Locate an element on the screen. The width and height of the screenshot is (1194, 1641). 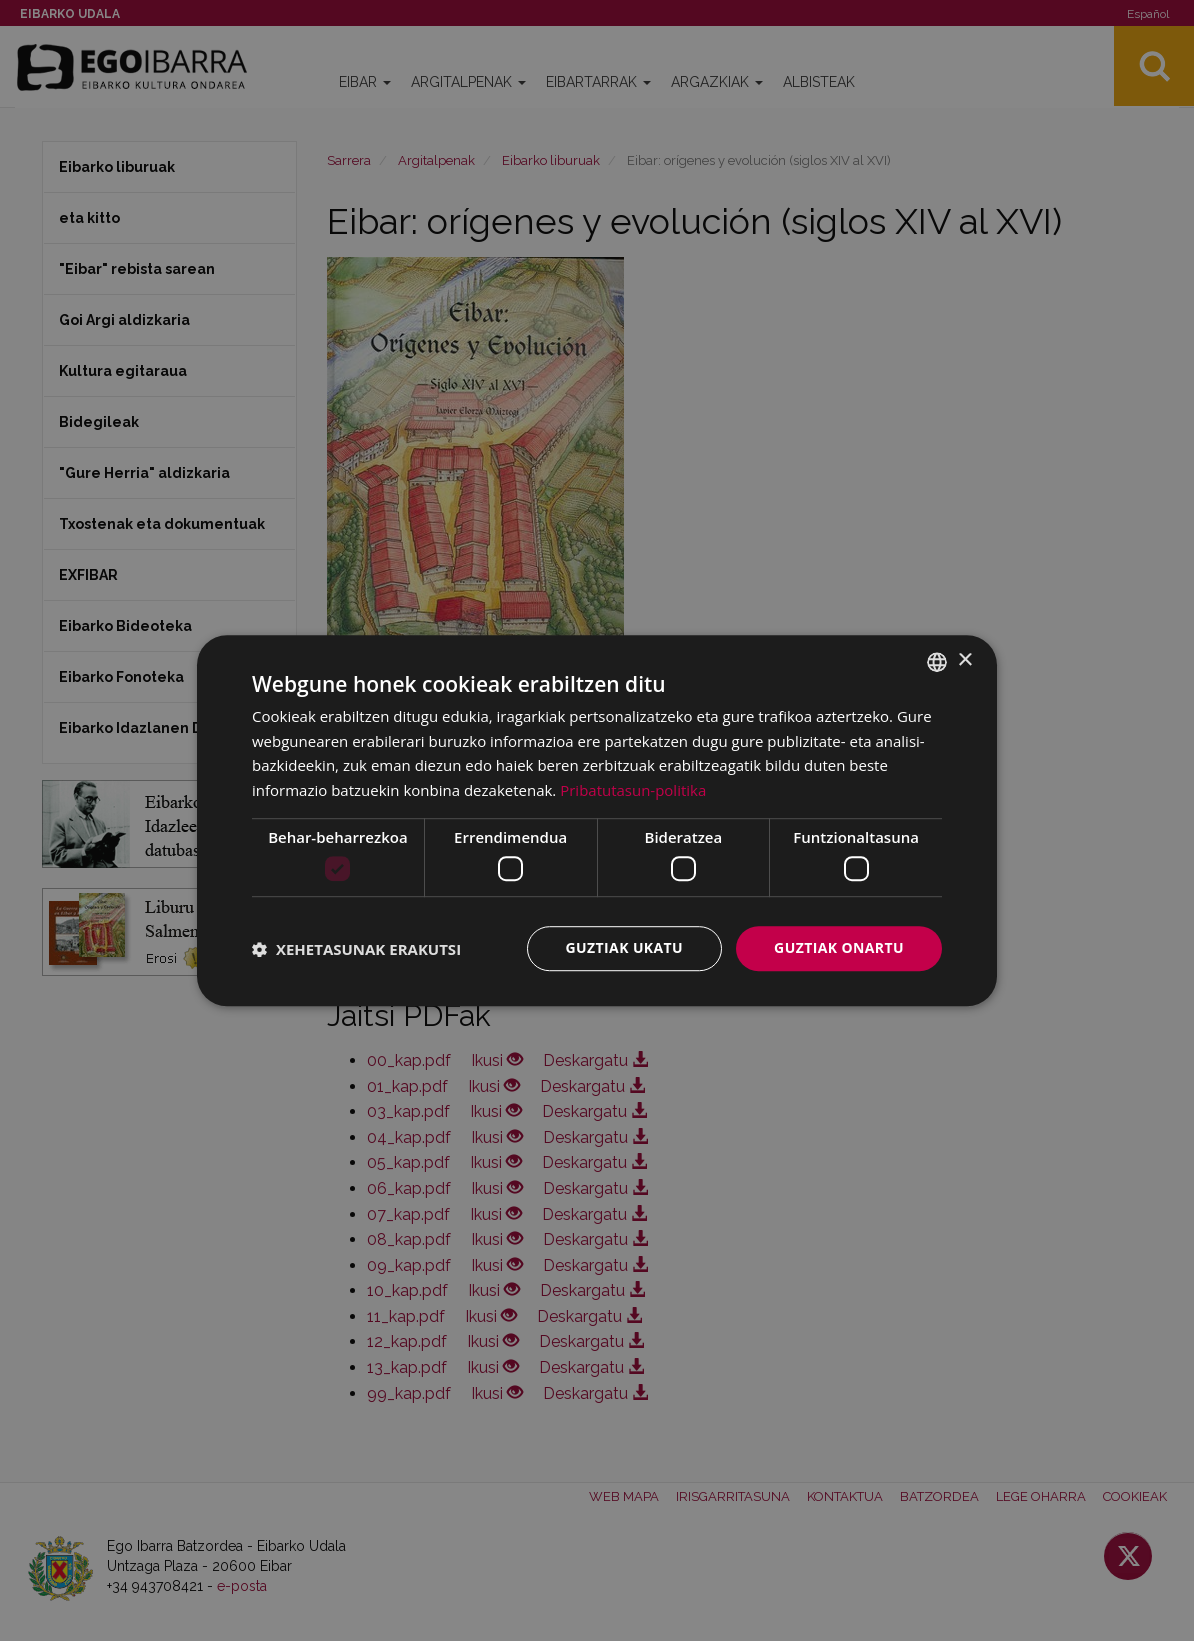
Guztiak onartu [button] is located at coordinates (839, 948).